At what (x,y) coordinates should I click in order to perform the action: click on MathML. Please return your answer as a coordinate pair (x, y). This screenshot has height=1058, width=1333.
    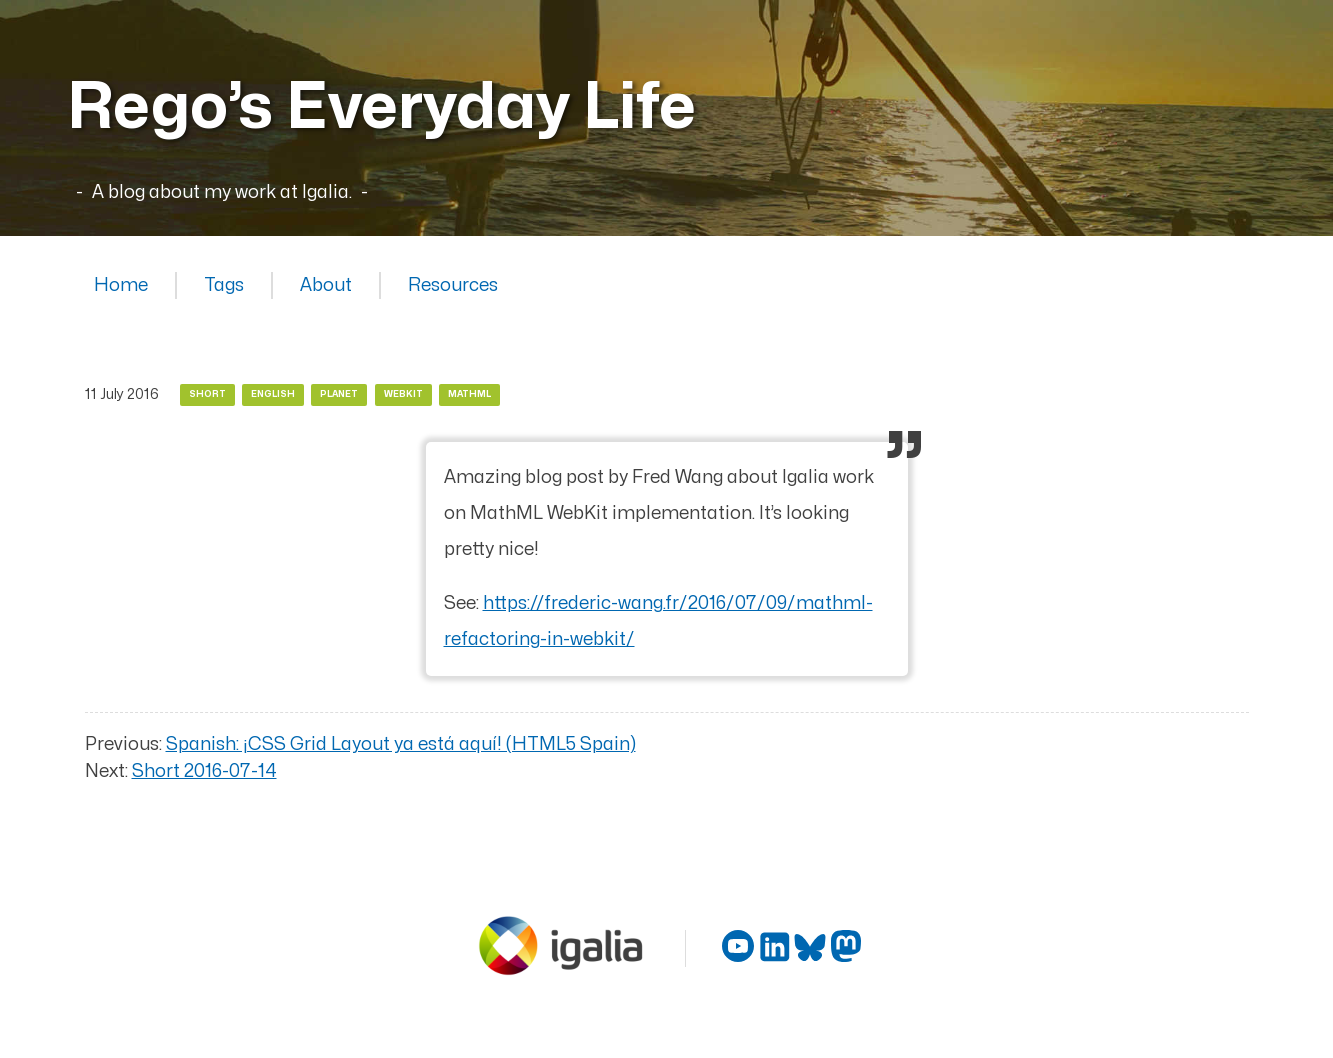
    Looking at the image, I should click on (469, 394).